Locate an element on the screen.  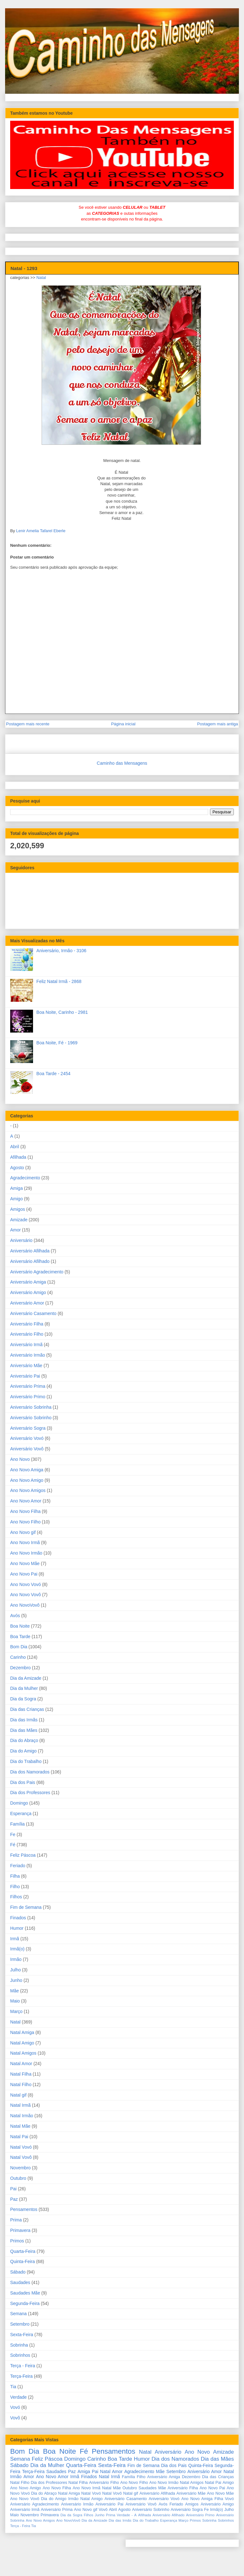
Aniversário Sobrinho is located at coordinates (30, 1417).